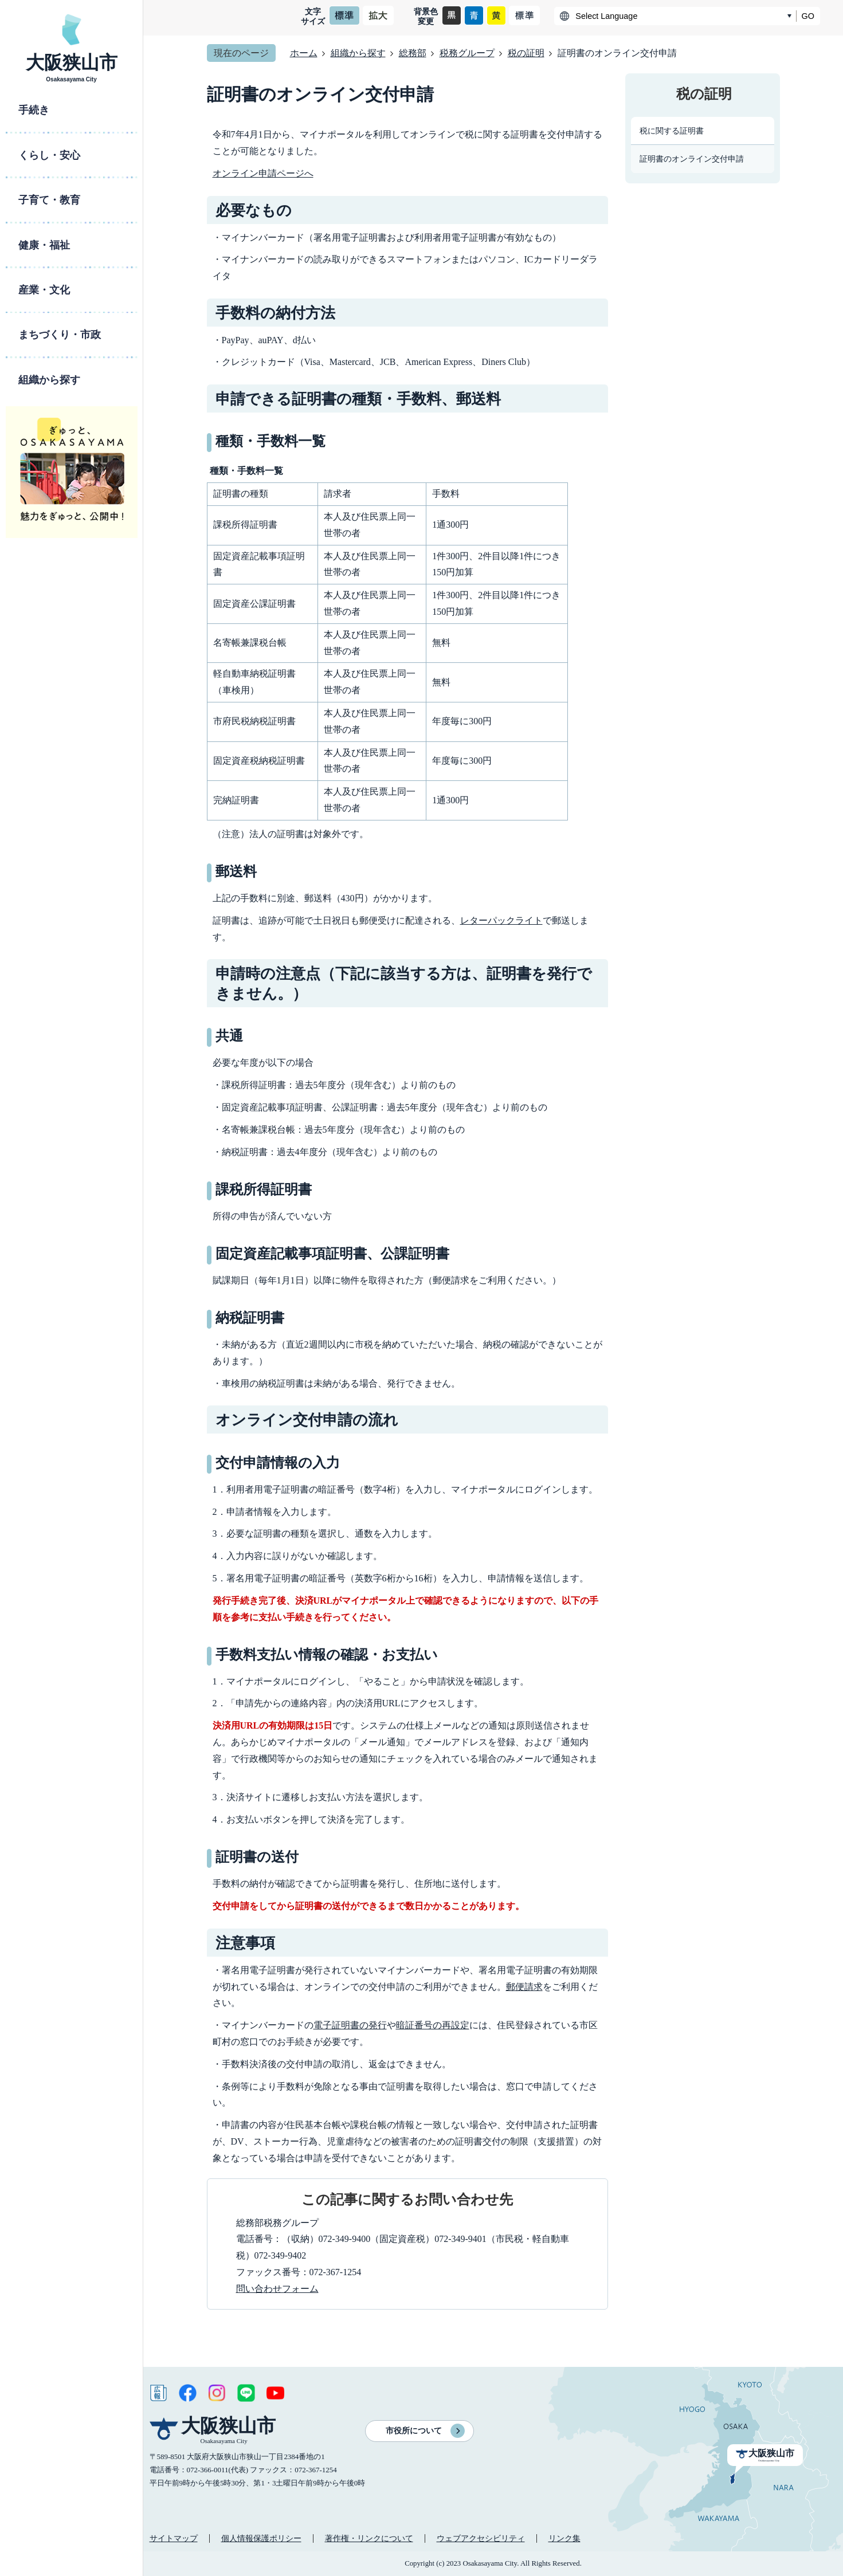 This screenshot has height=2576, width=843. I want to click on 郵便請求, so click(524, 1987).